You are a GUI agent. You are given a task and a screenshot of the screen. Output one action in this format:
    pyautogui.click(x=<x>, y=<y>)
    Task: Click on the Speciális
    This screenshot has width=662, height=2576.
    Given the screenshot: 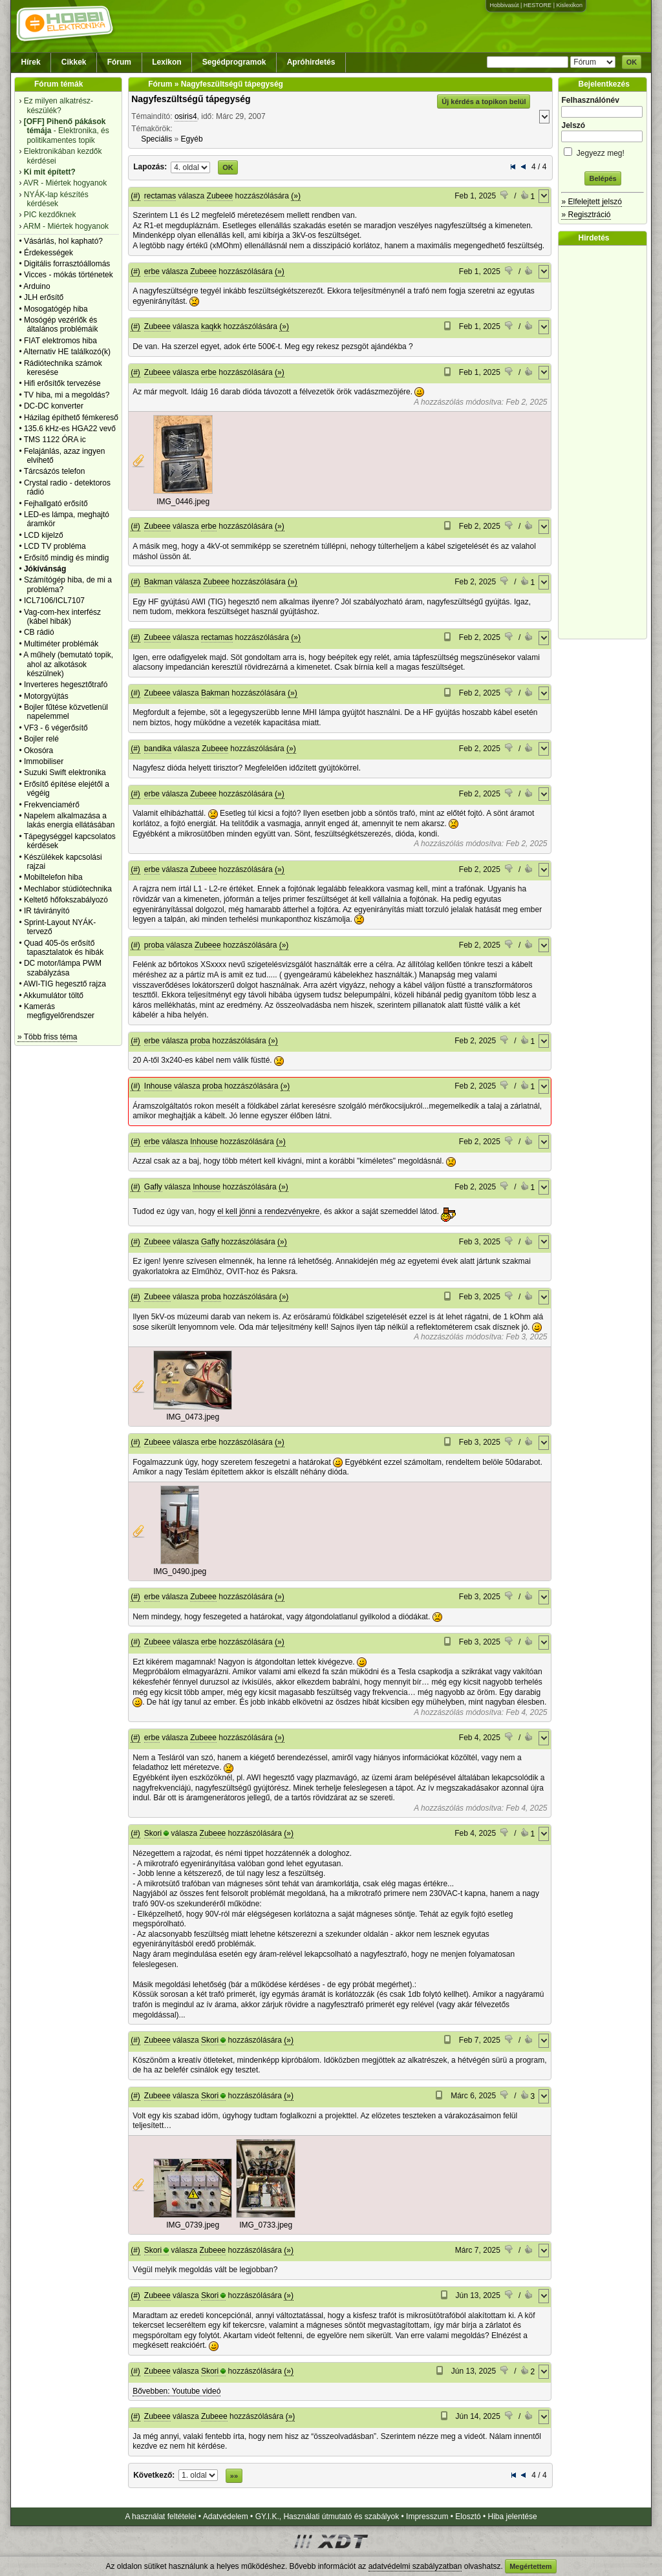 What is the action you would take?
    pyautogui.click(x=156, y=139)
    